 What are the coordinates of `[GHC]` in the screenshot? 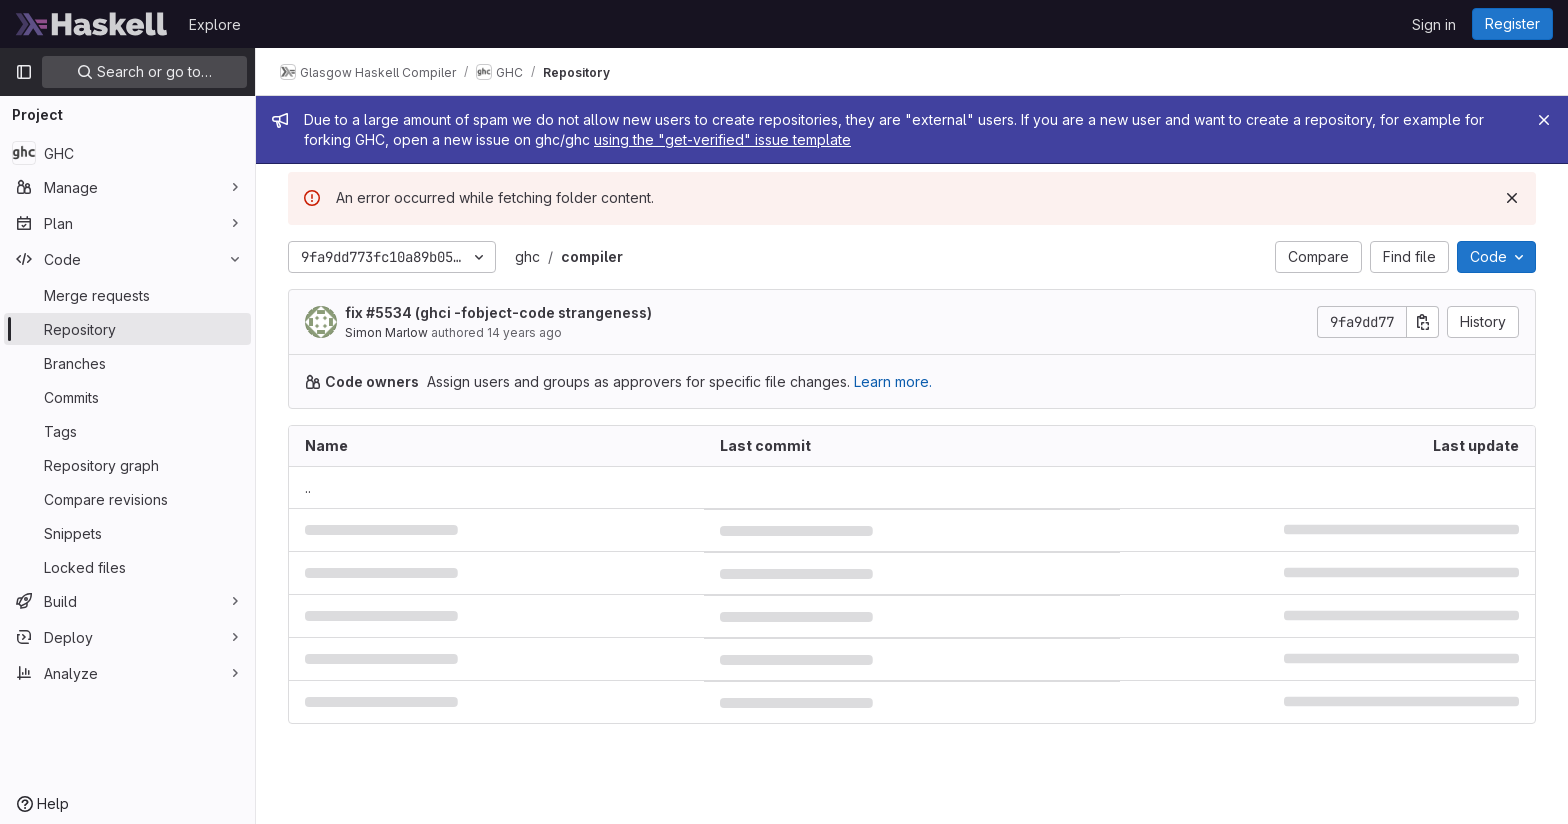 It's located at (127, 153).